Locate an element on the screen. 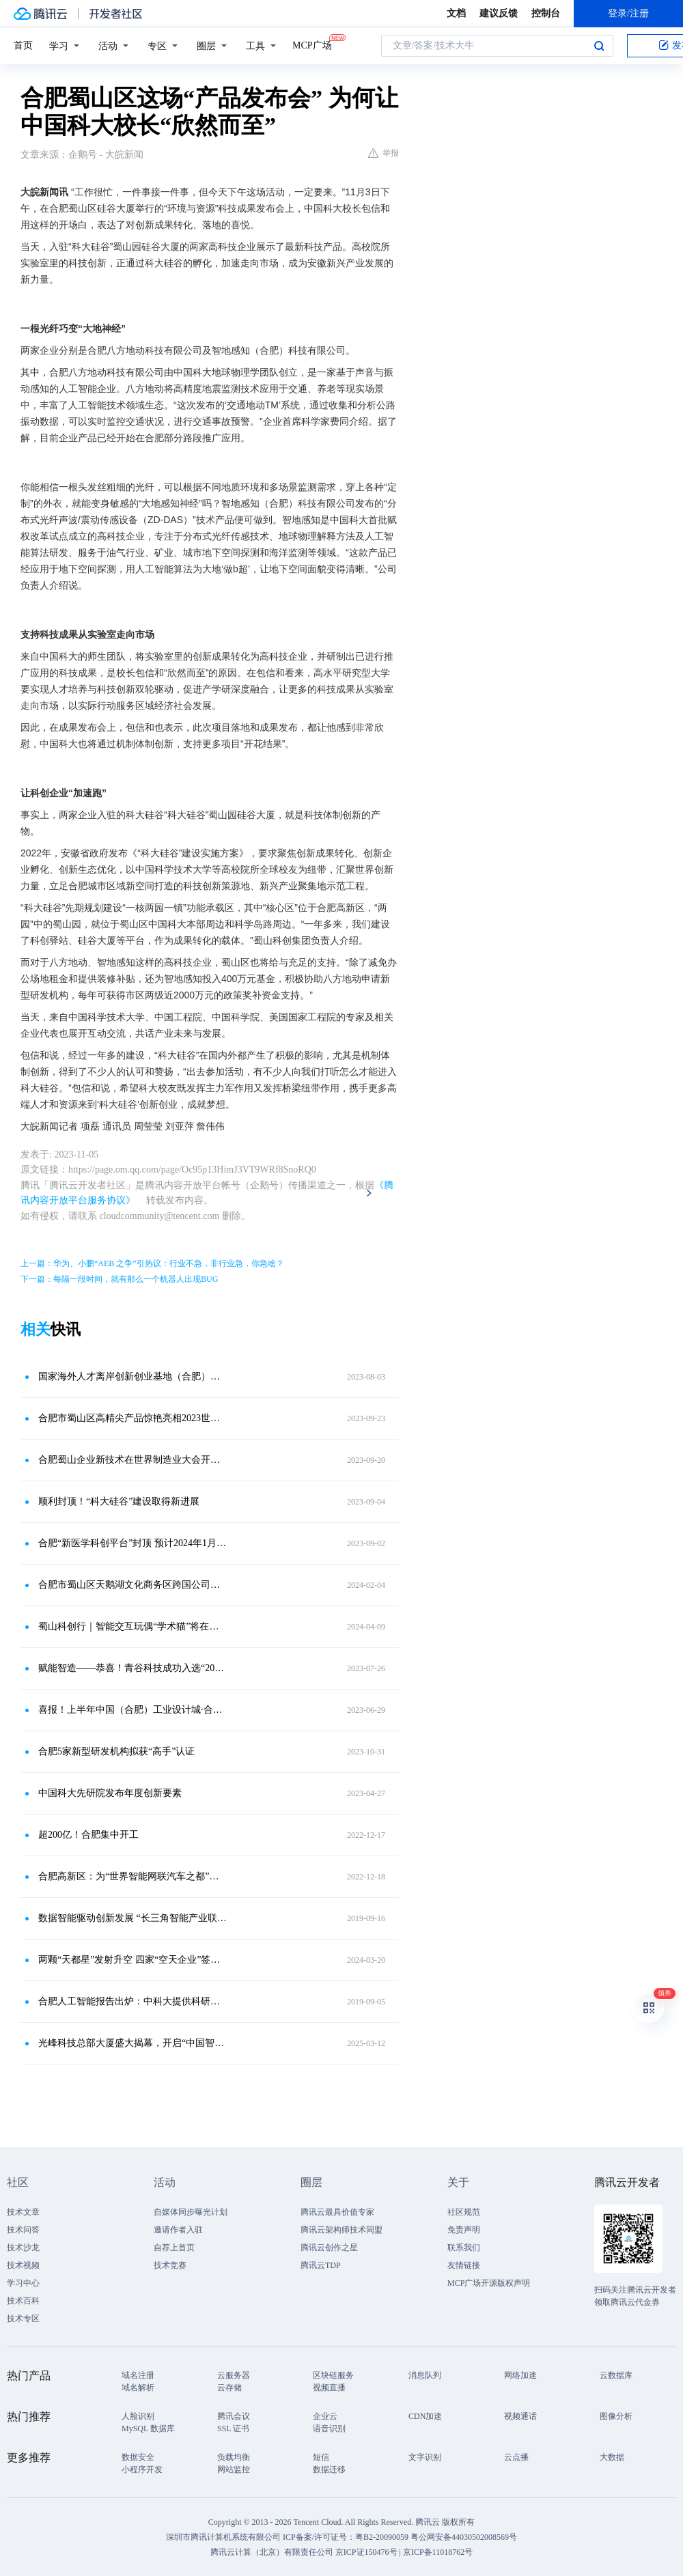  腾讯云计算（北京）有限责任公司 is located at coordinates (271, 2552).